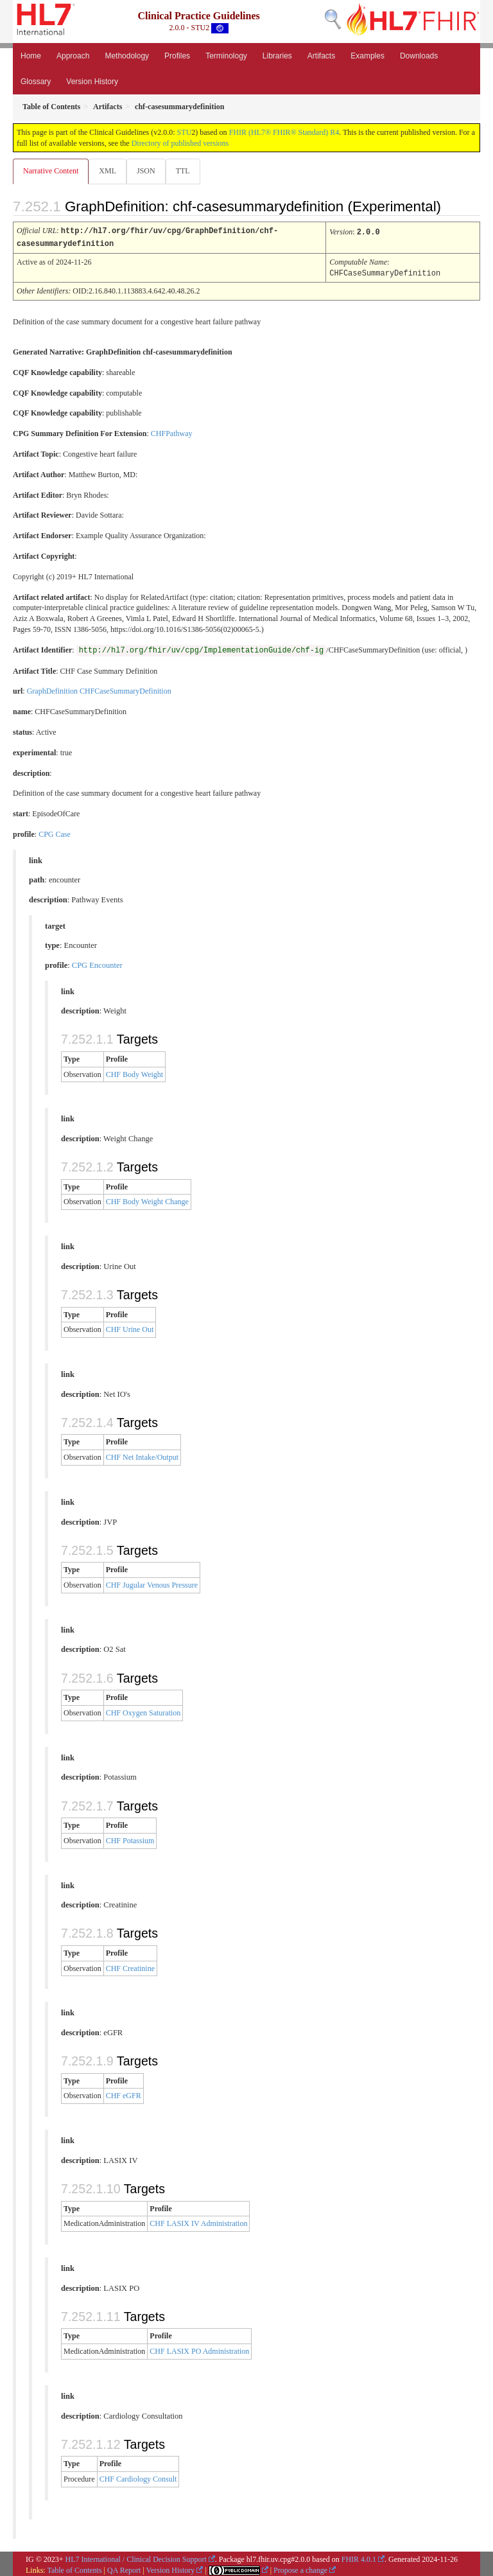 The width and height of the screenshot is (493, 2576). I want to click on STU, so click(184, 132).